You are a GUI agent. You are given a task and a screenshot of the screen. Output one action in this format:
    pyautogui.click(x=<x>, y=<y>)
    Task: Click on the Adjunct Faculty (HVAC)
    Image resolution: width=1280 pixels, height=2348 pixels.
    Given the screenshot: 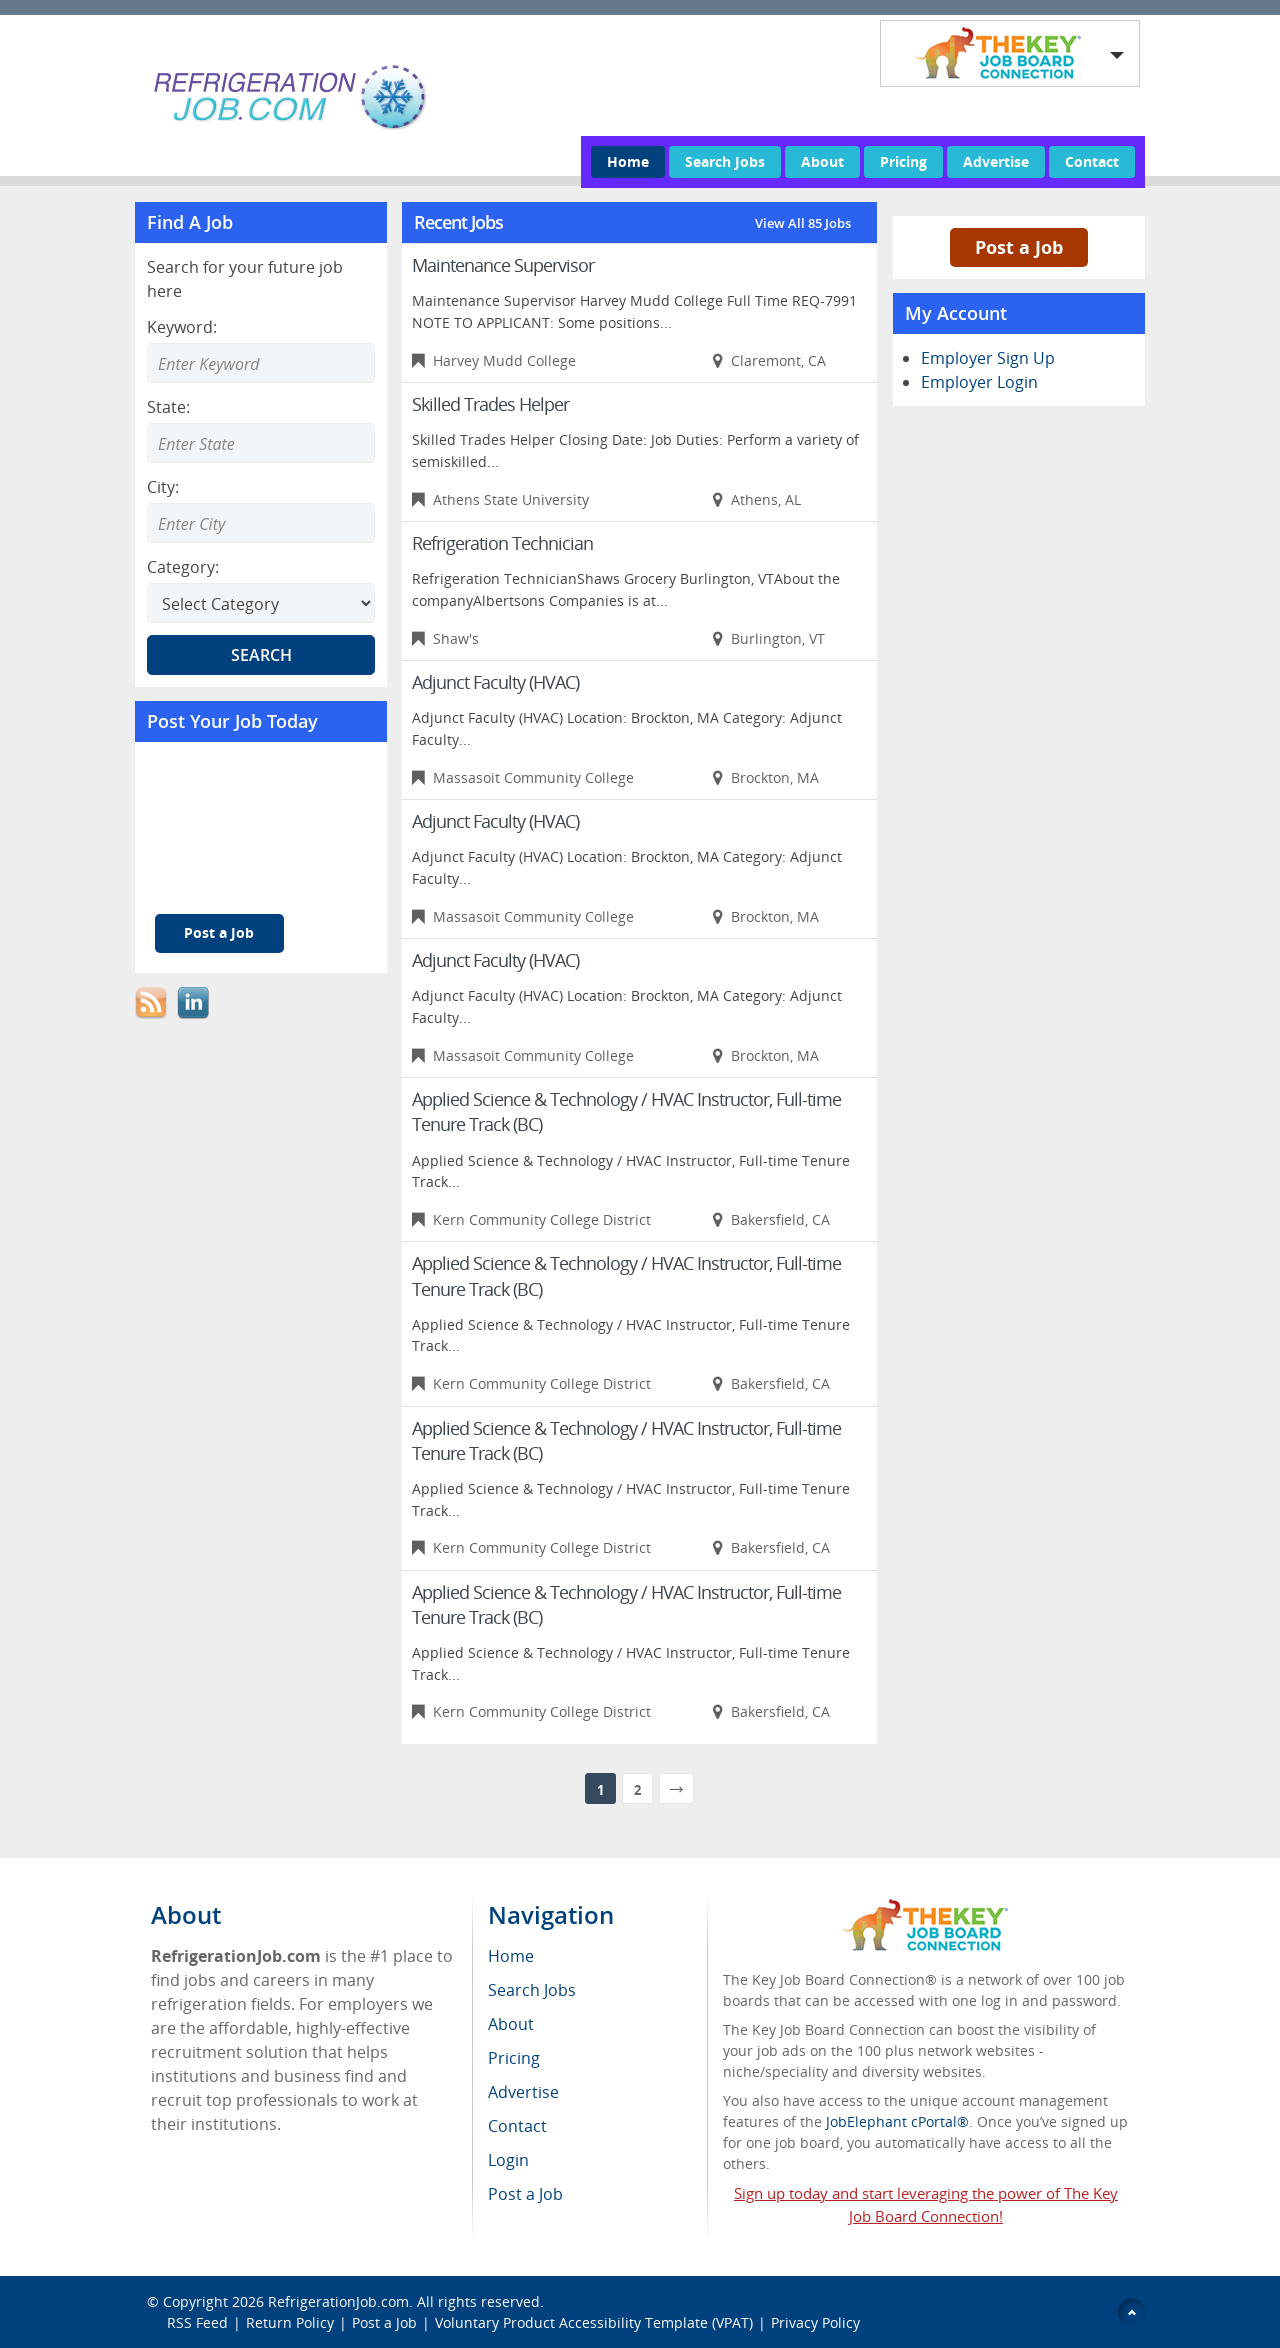 What is the action you would take?
    pyautogui.click(x=495, y=682)
    